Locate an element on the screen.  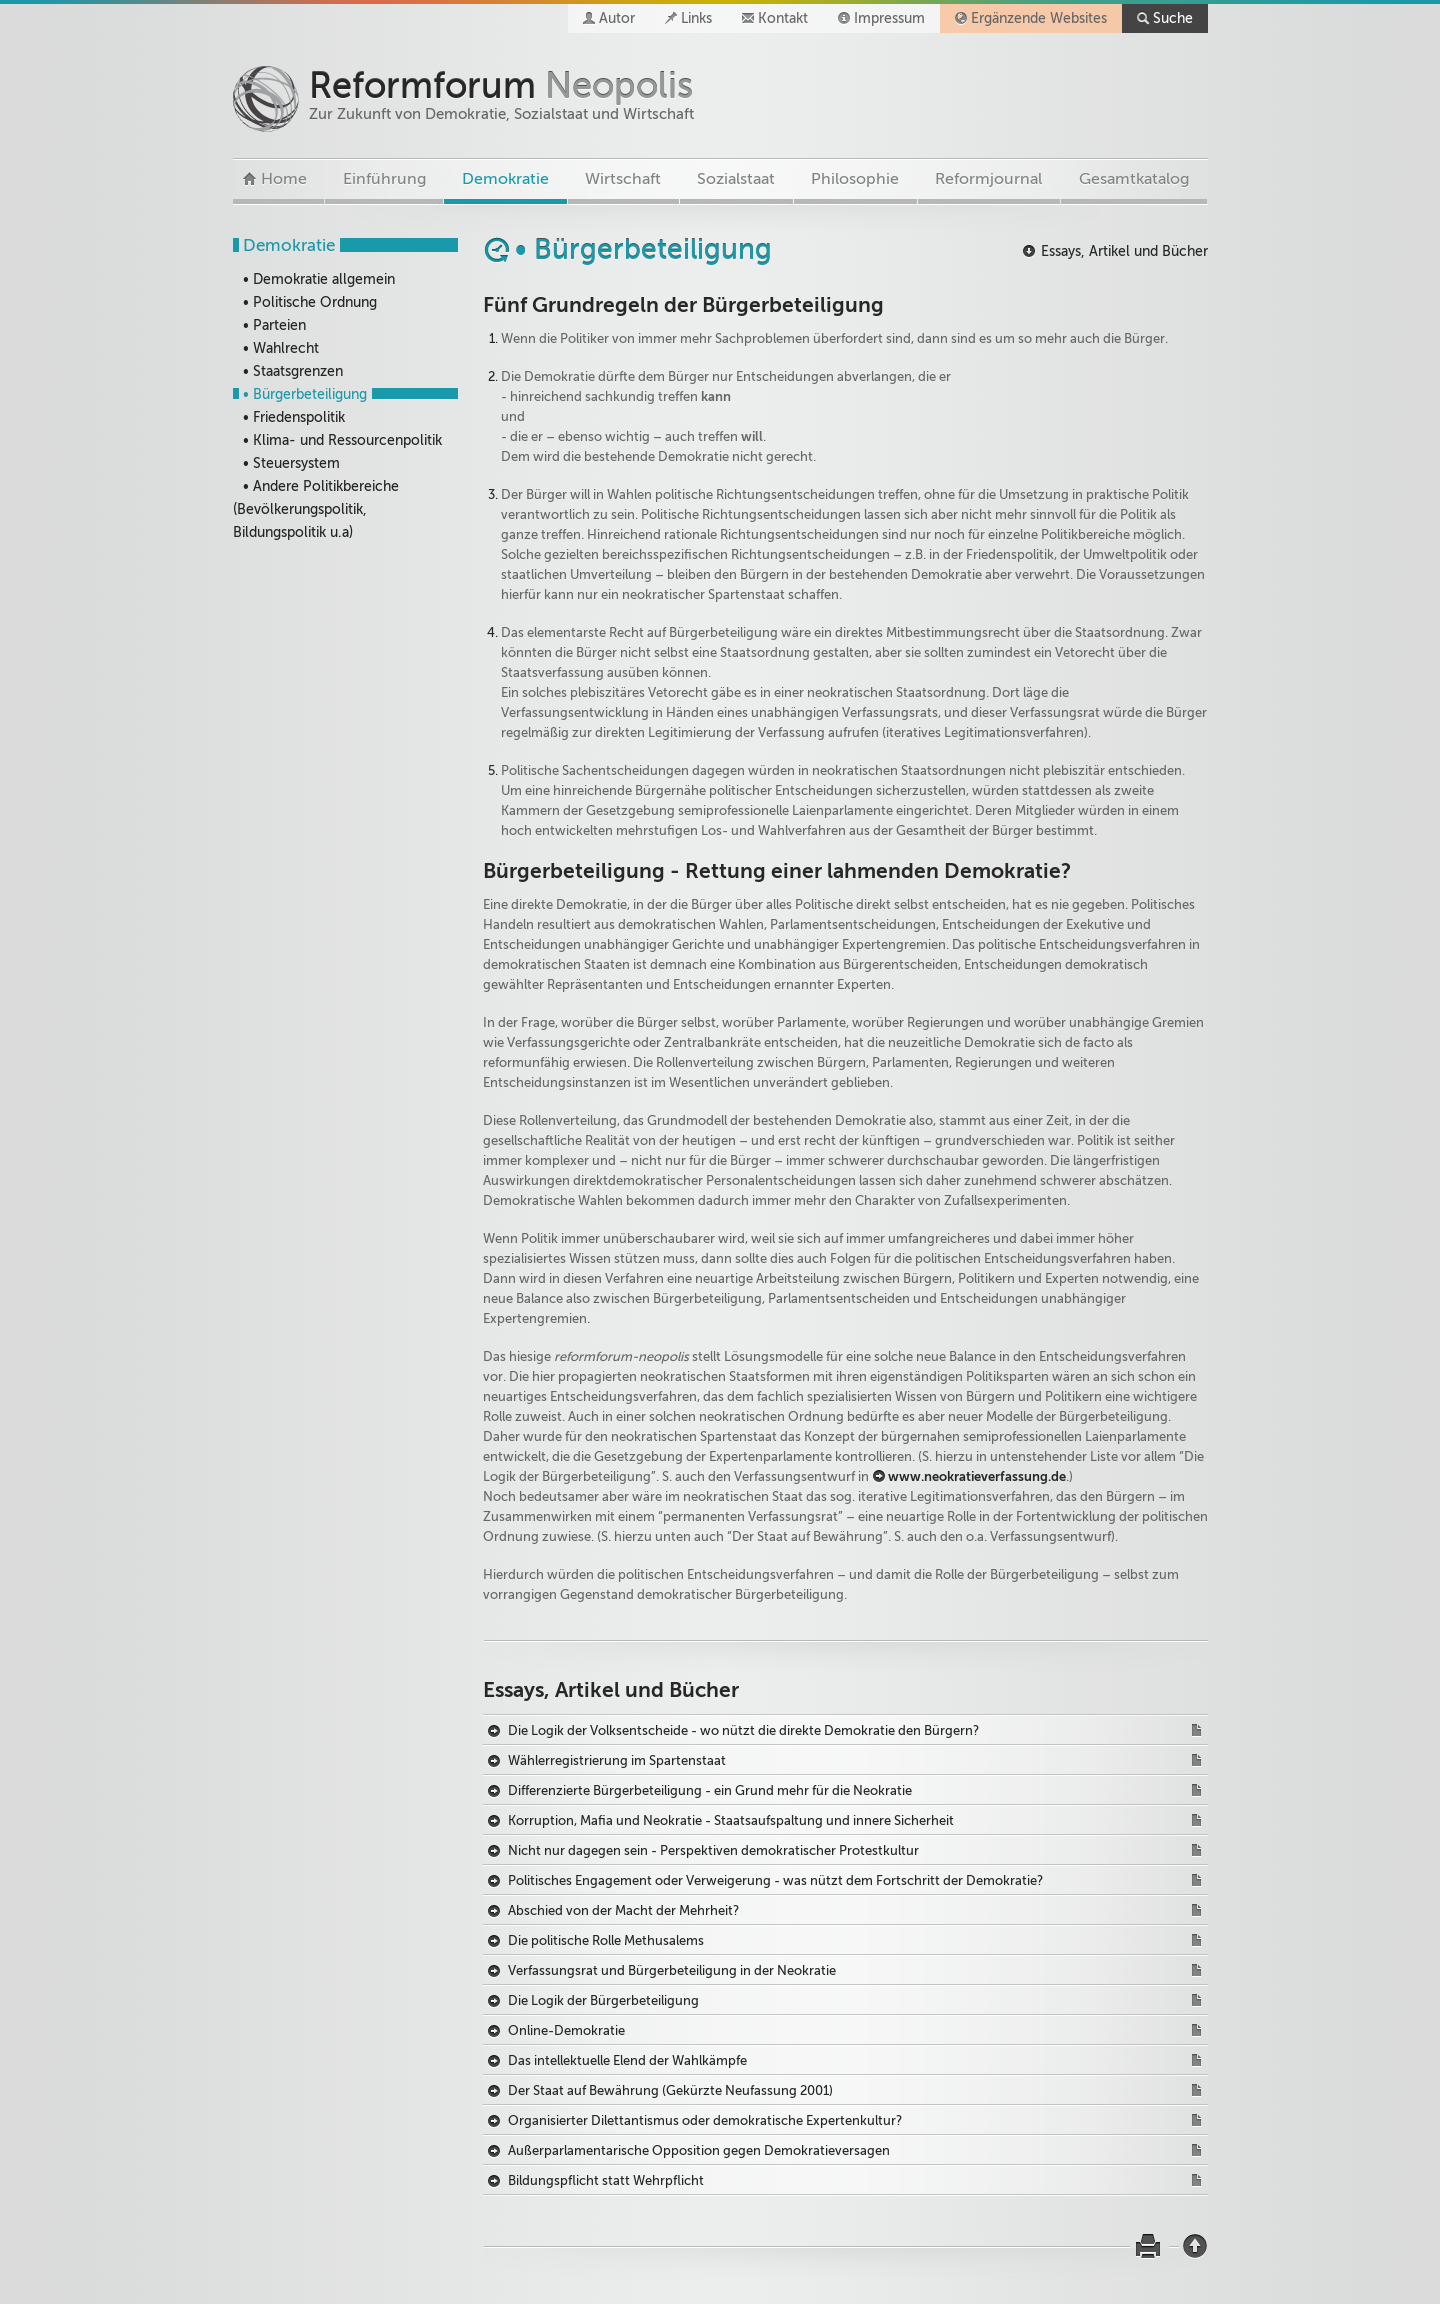
• Steuersystem is located at coordinates (291, 463).